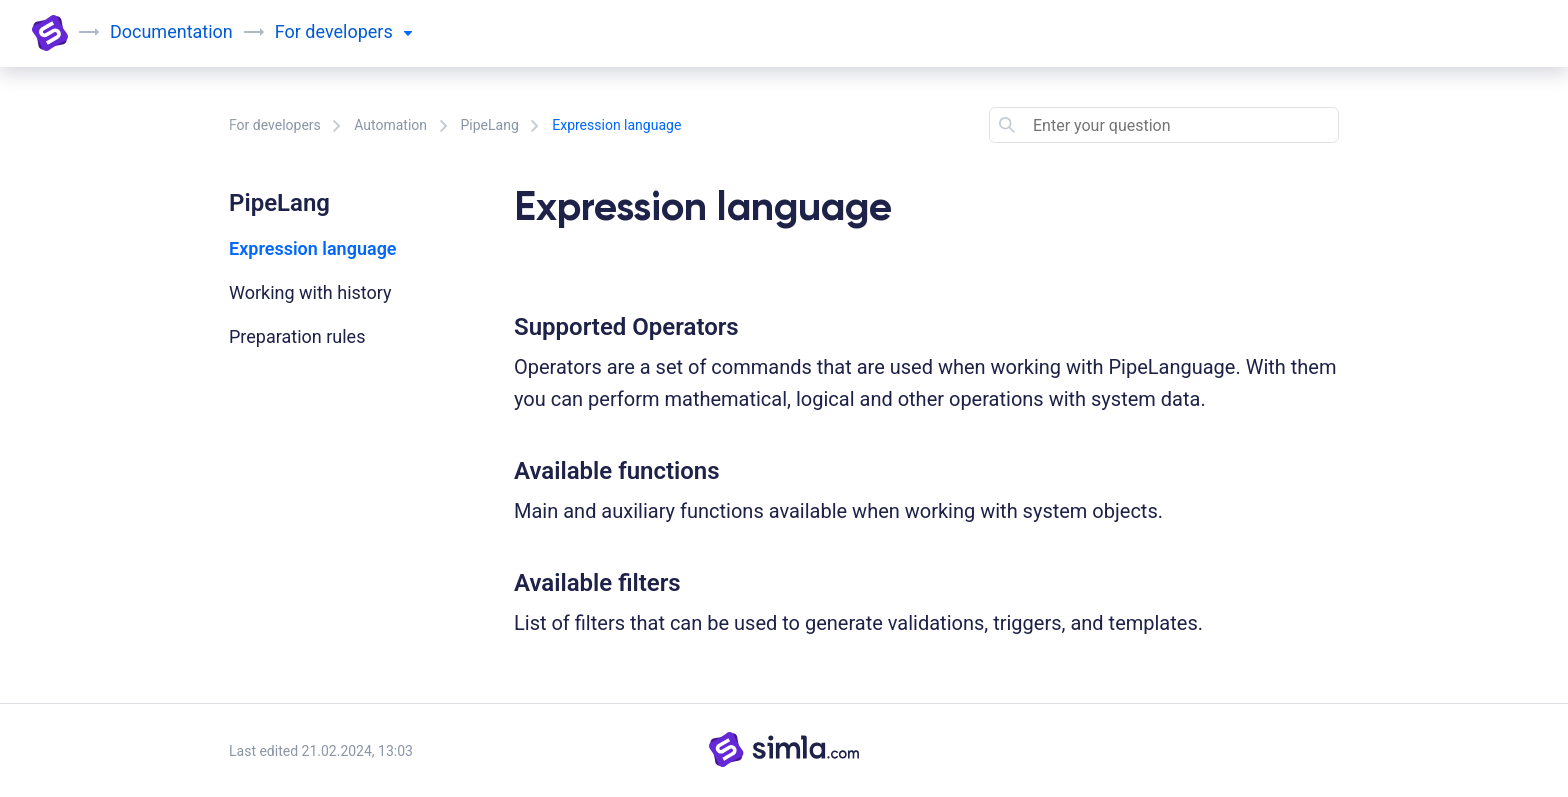  Describe the element at coordinates (275, 125) in the screenshot. I see `For developers` at that location.